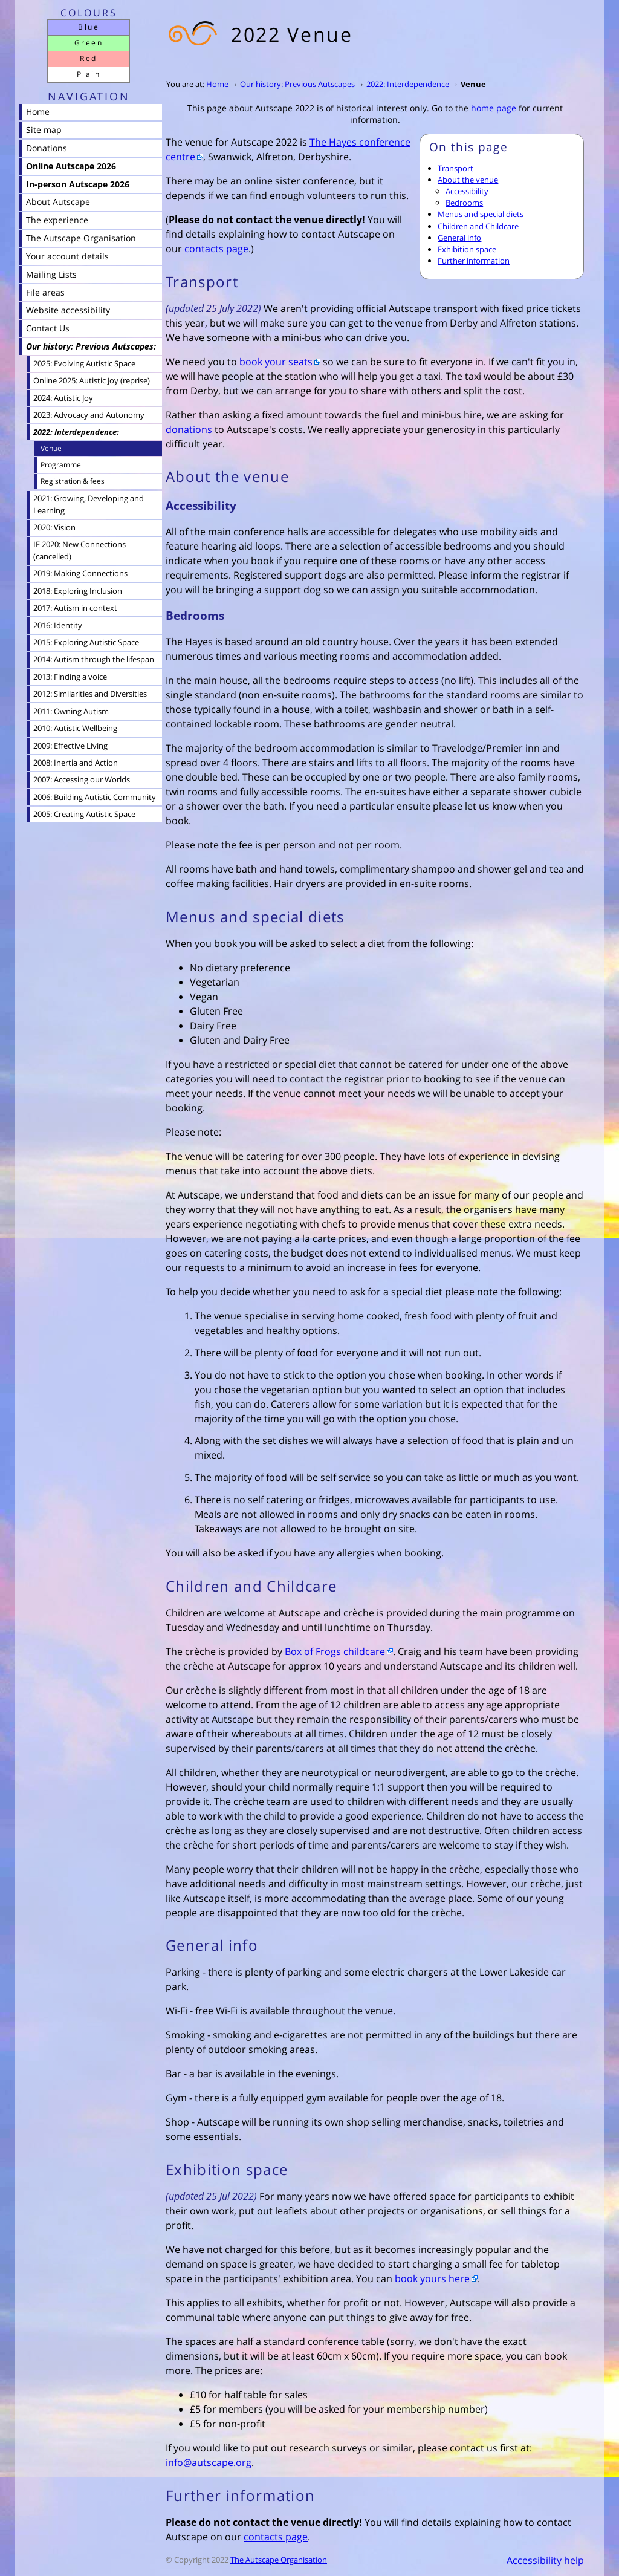 The image size is (619, 2576). Describe the element at coordinates (84, 813) in the screenshot. I see `2005: Creating Autistic Space` at that location.